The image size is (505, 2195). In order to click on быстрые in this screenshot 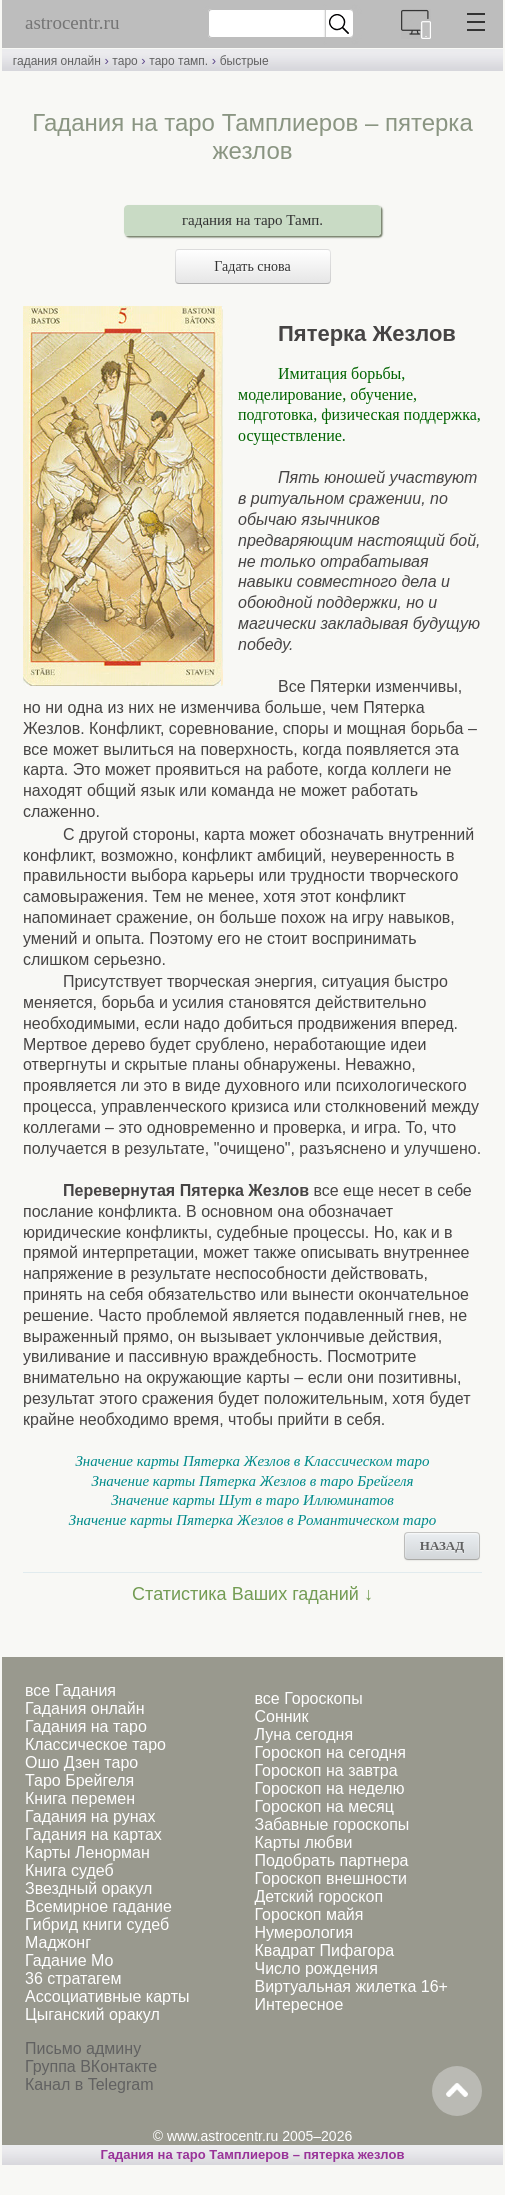, I will do `click(244, 61)`.